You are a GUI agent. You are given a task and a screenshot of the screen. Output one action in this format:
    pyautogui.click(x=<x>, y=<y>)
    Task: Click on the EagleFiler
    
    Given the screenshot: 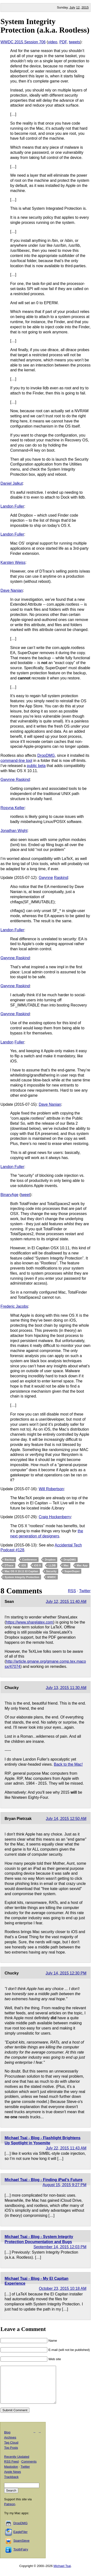 What is the action you would take?
    pyautogui.click(x=20, y=2539)
    